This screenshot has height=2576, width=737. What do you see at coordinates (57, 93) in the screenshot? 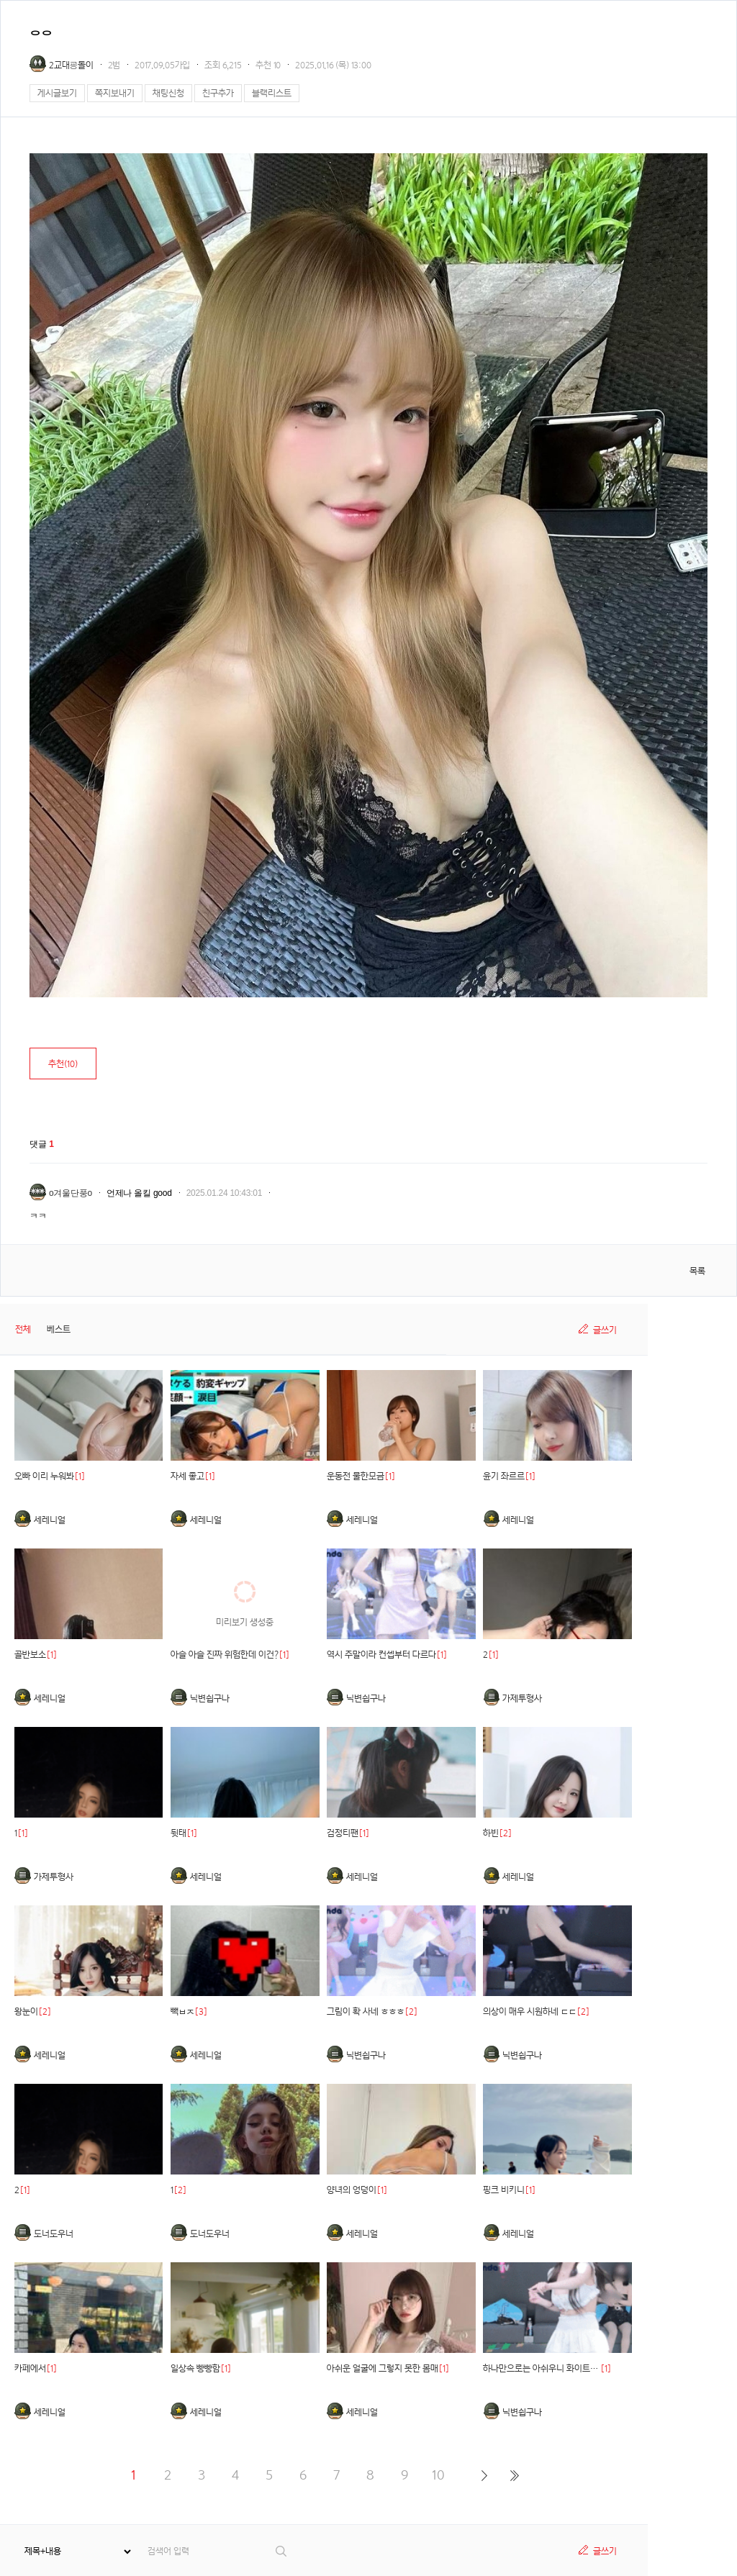
I see `게시글보기` at bounding box center [57, 93].